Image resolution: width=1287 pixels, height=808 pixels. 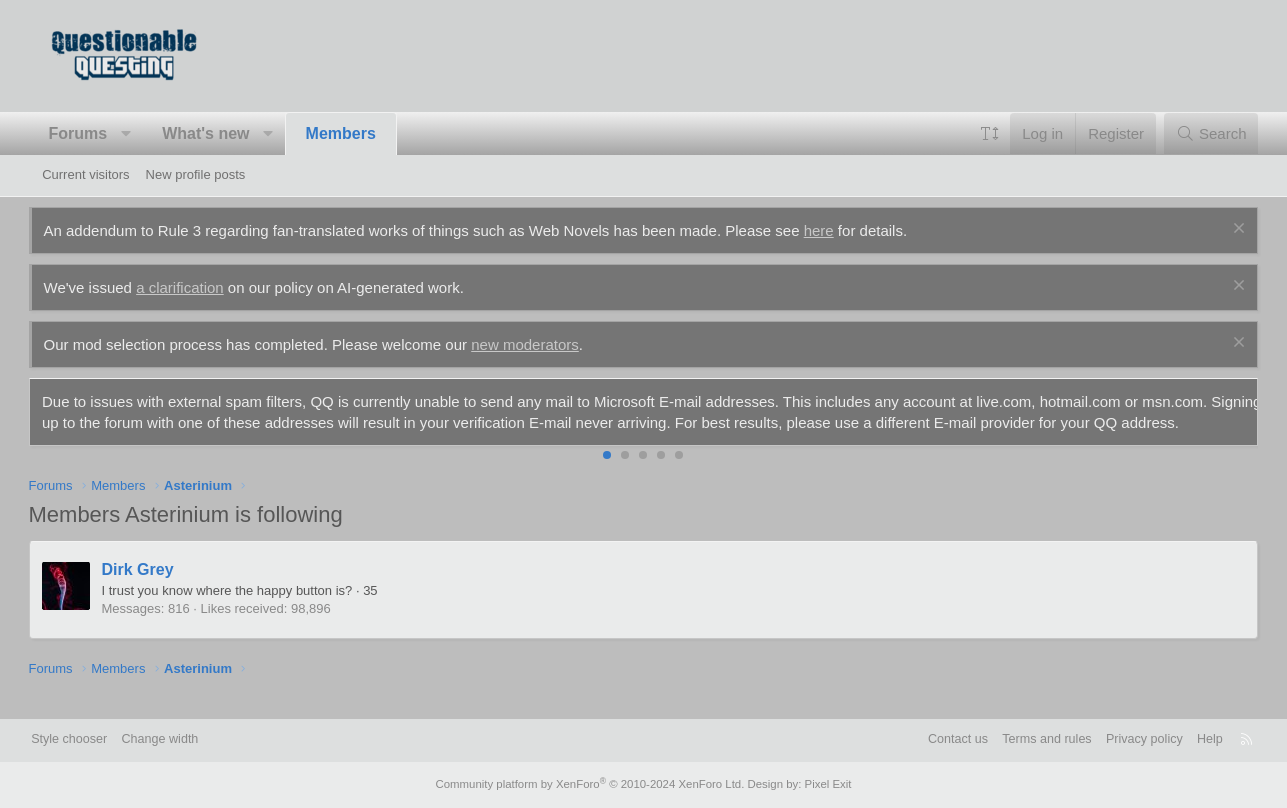 I want to click on What's new, so click(x=219, y=133).